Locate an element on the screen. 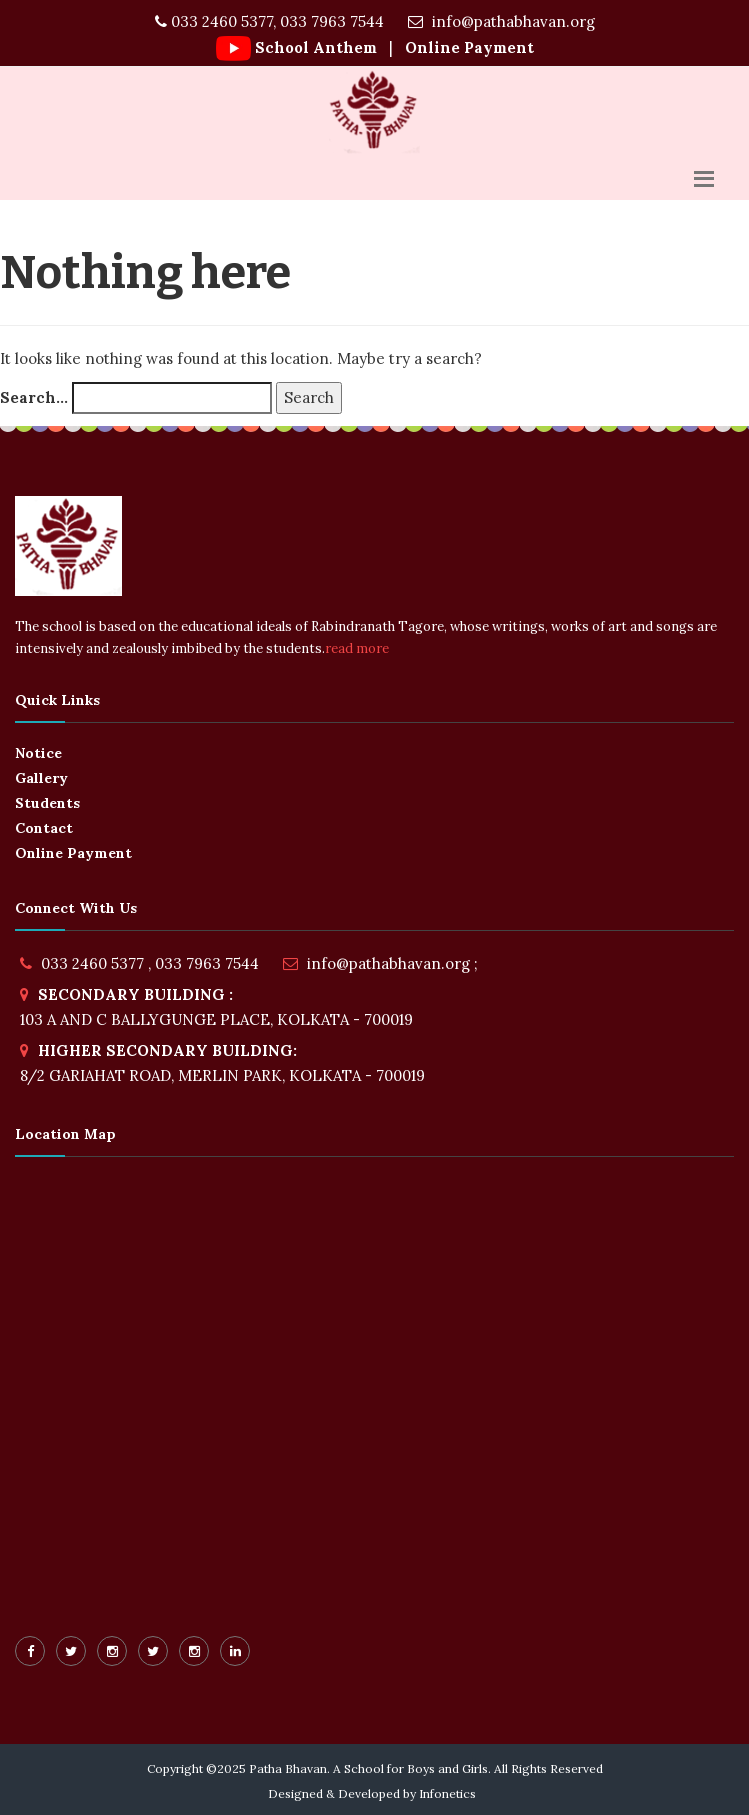 This screenshot has width=749, height=1815. Students is located at coordinates (47, 803).